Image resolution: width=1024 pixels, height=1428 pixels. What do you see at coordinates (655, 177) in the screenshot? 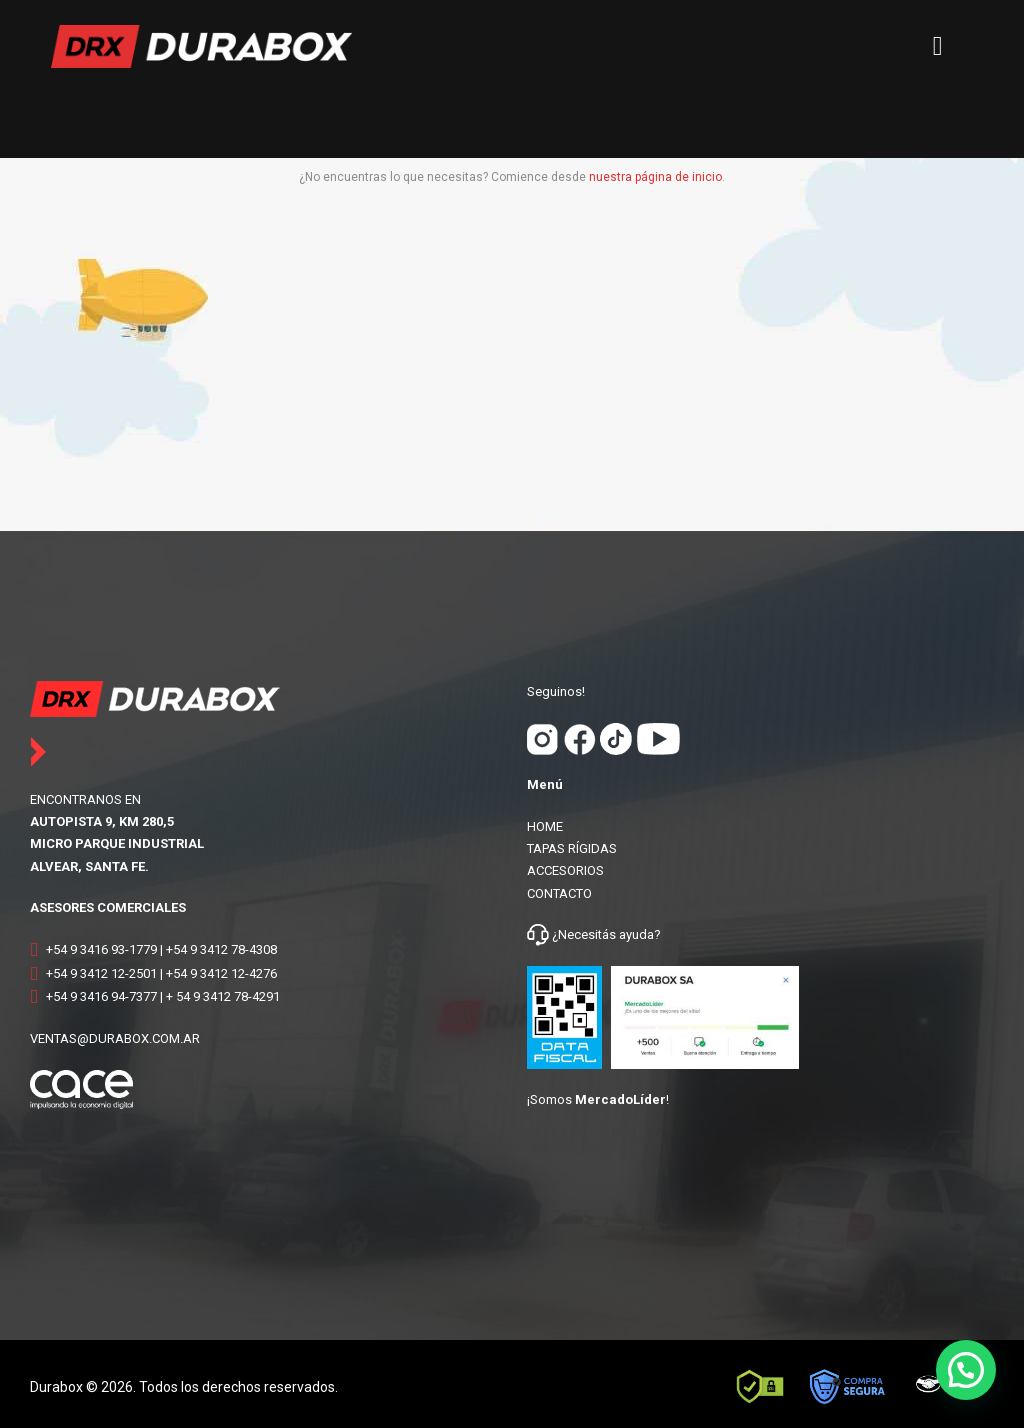
I see `nuestra página de inicio` at bounding box center [655, 177].